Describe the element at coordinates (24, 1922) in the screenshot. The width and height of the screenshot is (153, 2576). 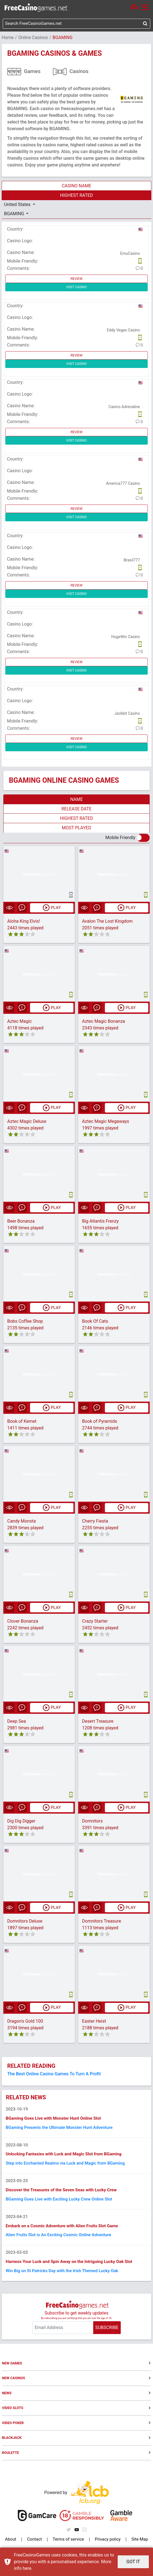
I see `Domnitors Deluxe` at that location.